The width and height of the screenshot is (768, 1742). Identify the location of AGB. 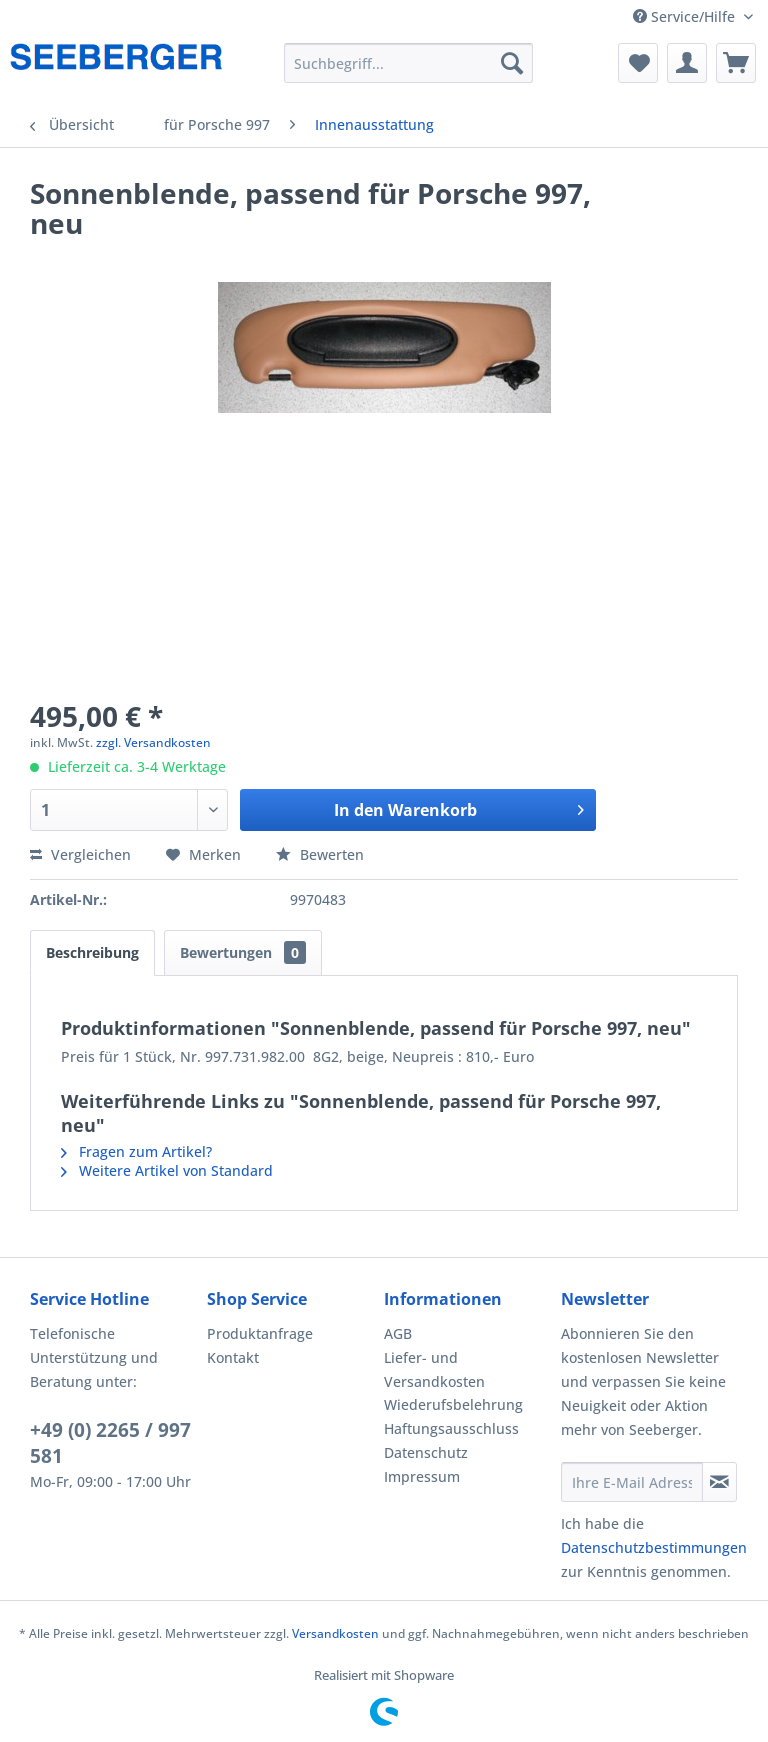
(398, 1333).